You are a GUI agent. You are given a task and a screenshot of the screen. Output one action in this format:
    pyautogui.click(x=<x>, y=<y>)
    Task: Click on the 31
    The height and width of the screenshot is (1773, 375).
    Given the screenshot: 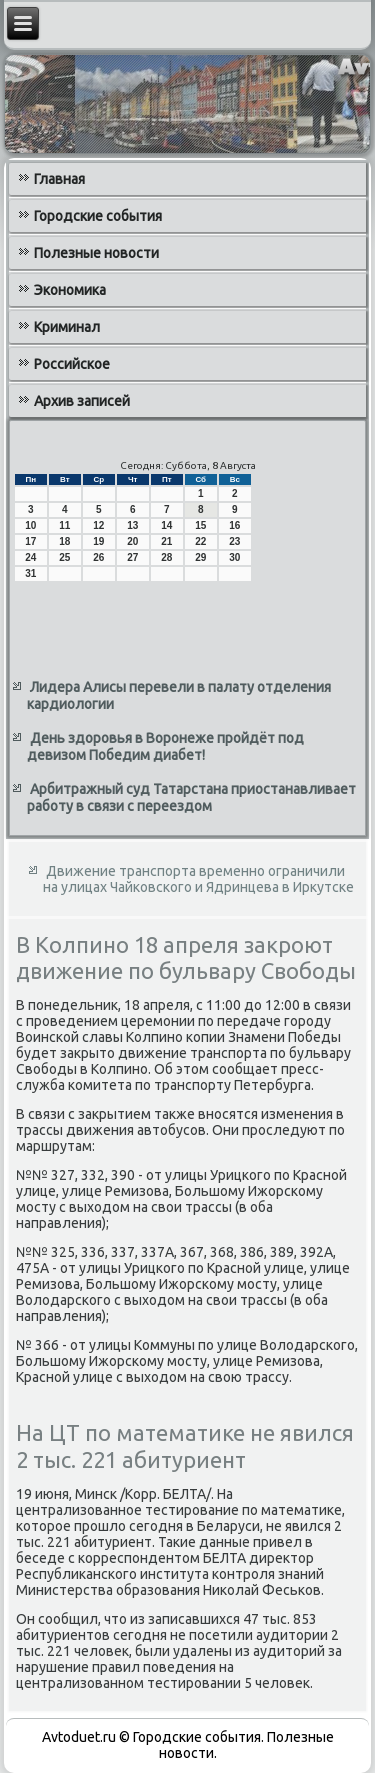 What is the action you would take?
    pyautogui.click(x=30, y=573)
    